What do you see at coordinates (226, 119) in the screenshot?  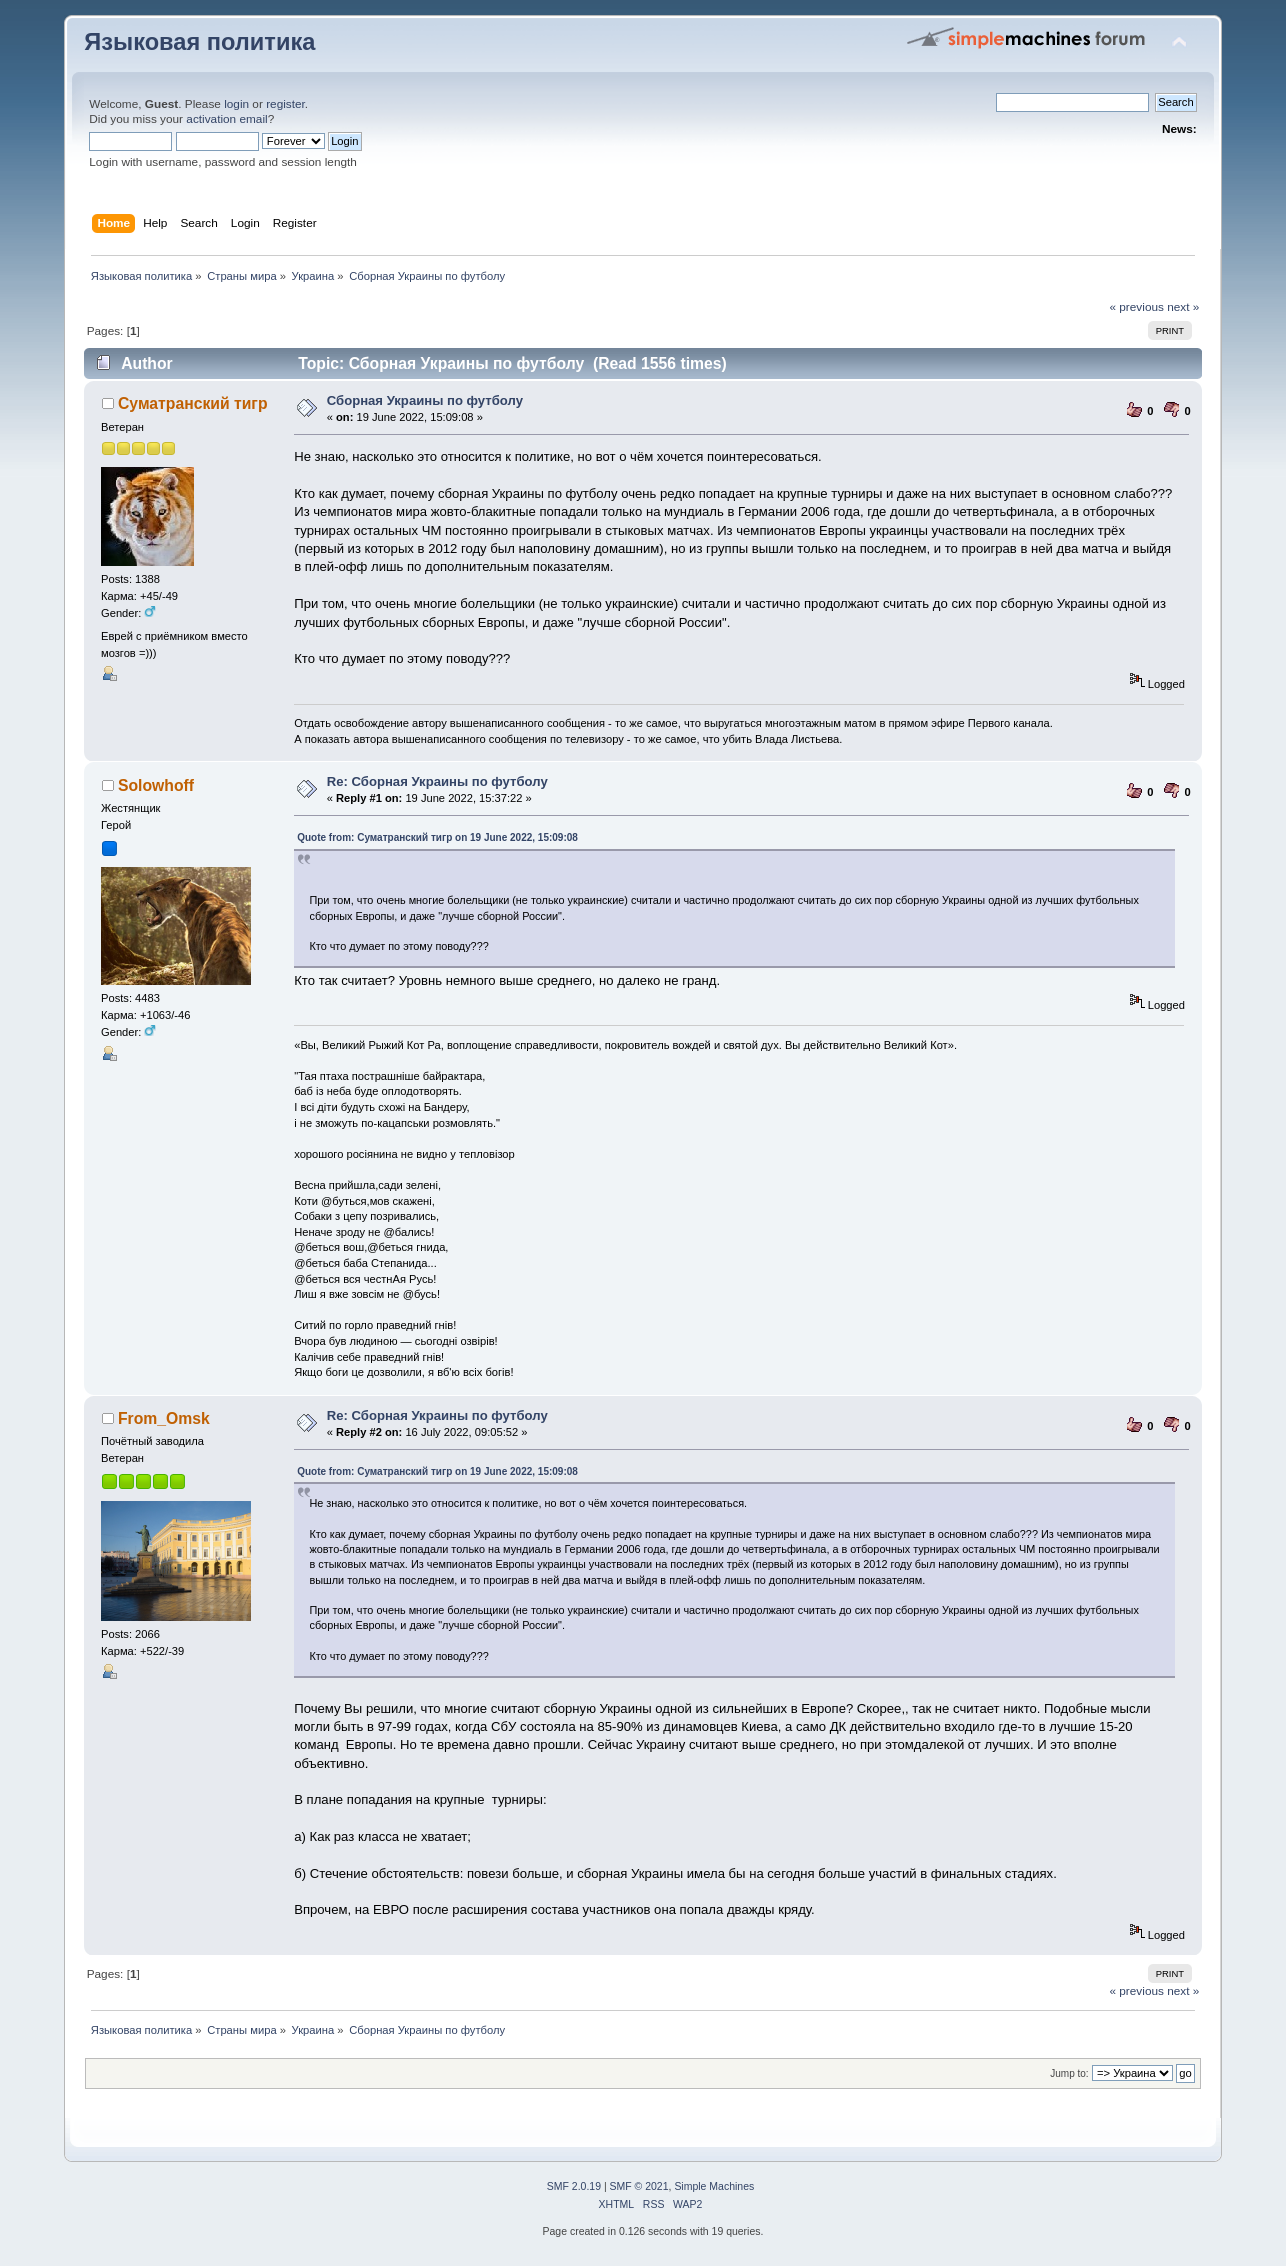 I see `activation email` at bounding box center [226, 119].